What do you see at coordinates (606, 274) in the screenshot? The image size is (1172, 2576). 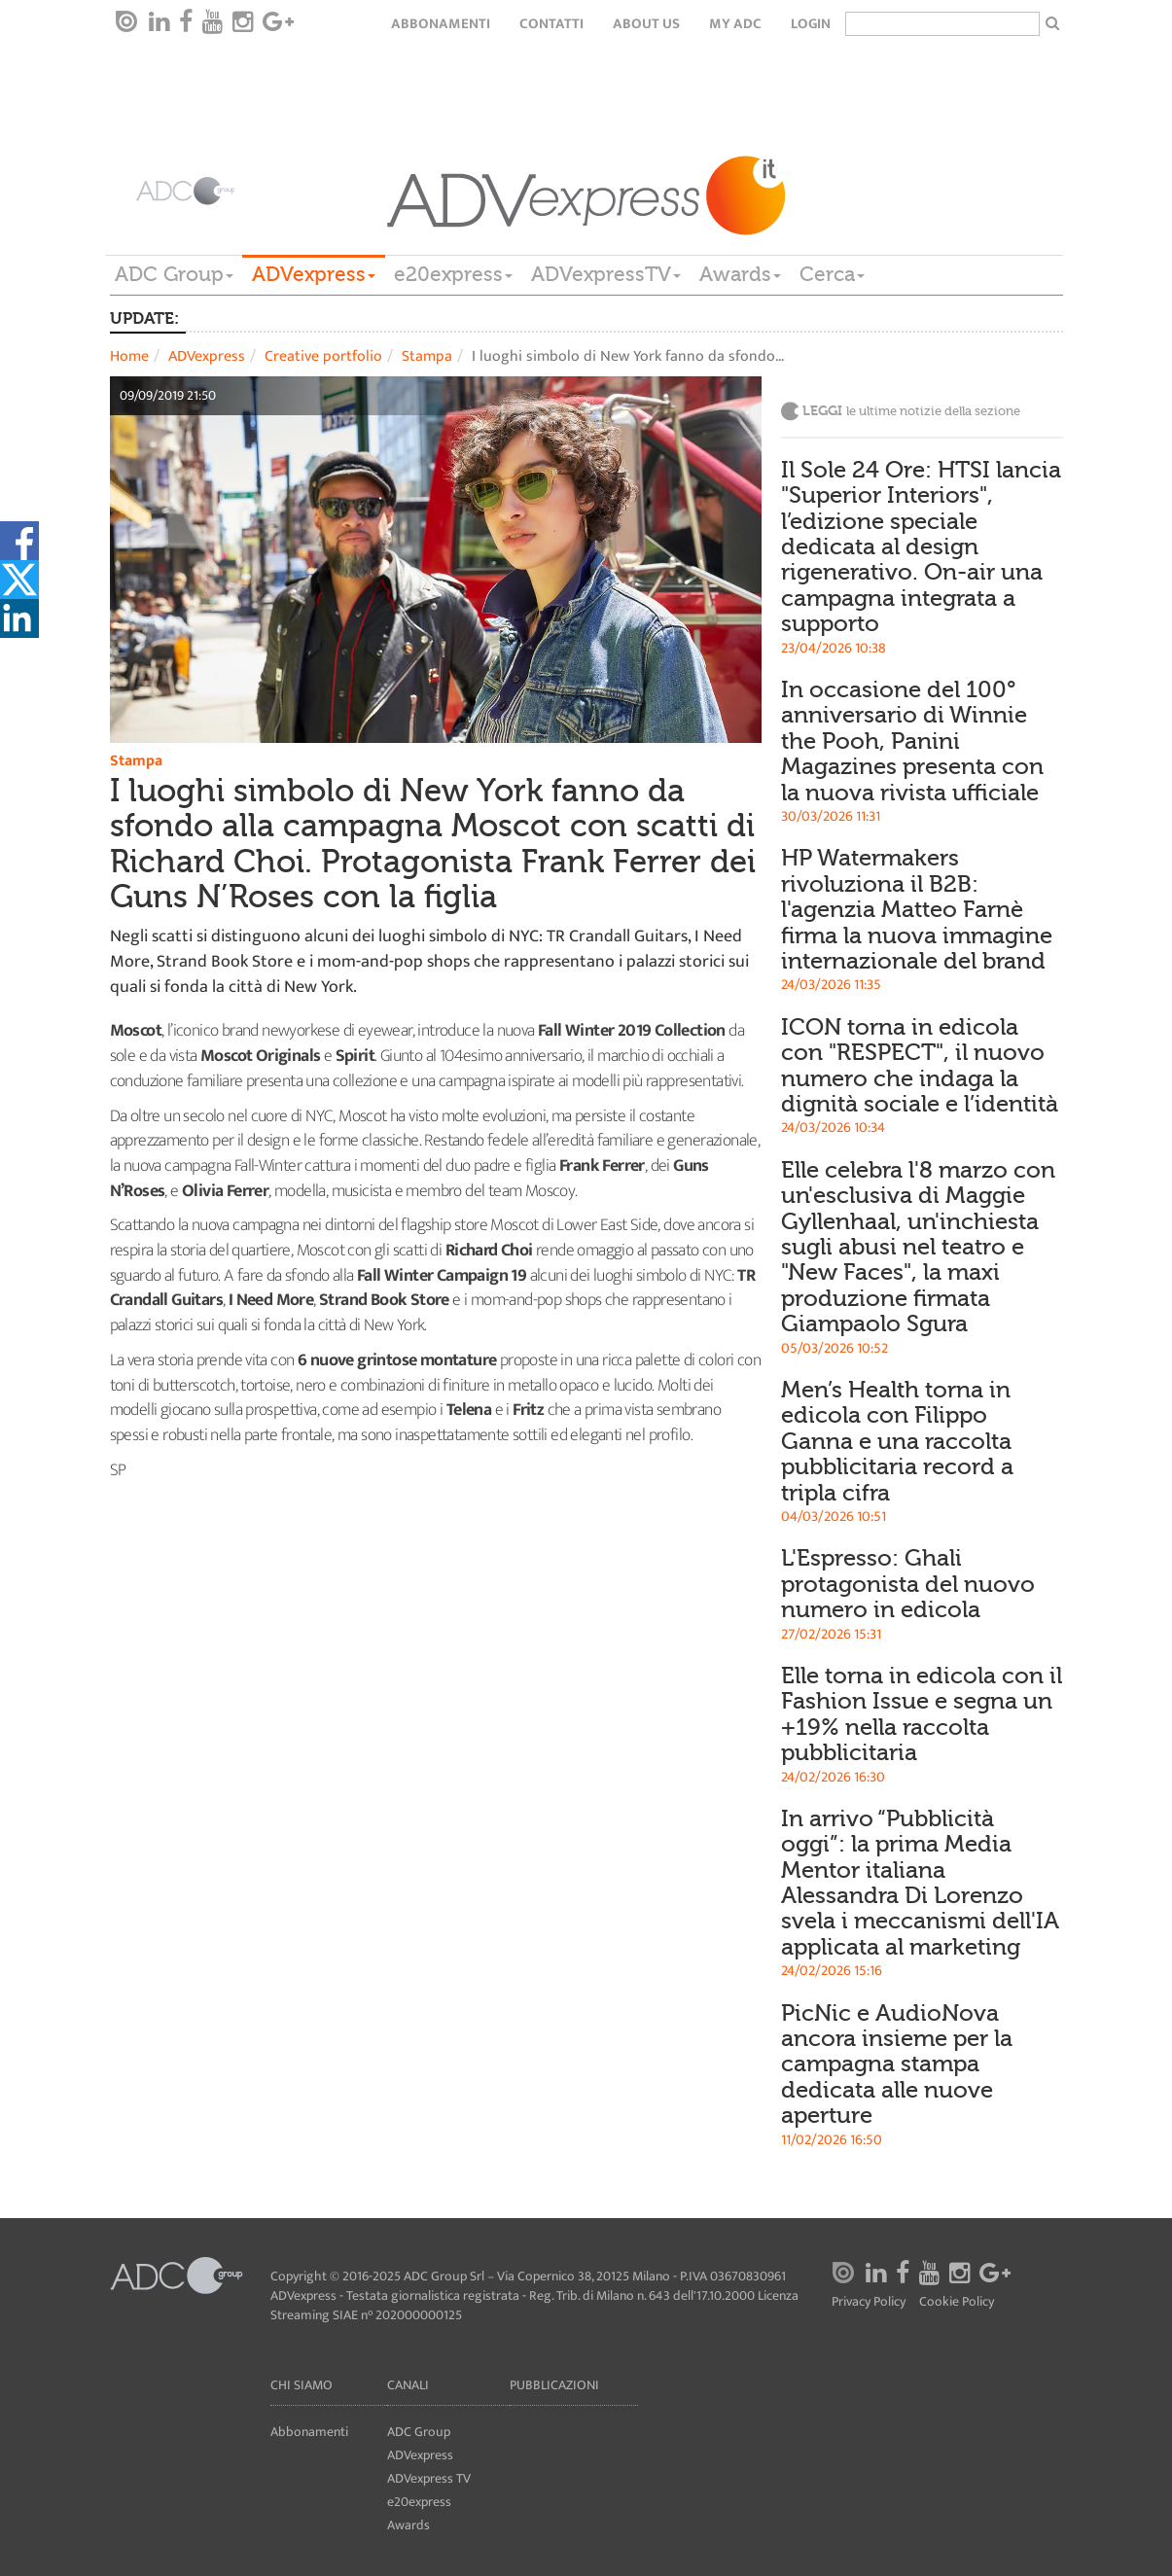 I see `ADVexpressTV` at bounding box center [606, 274].